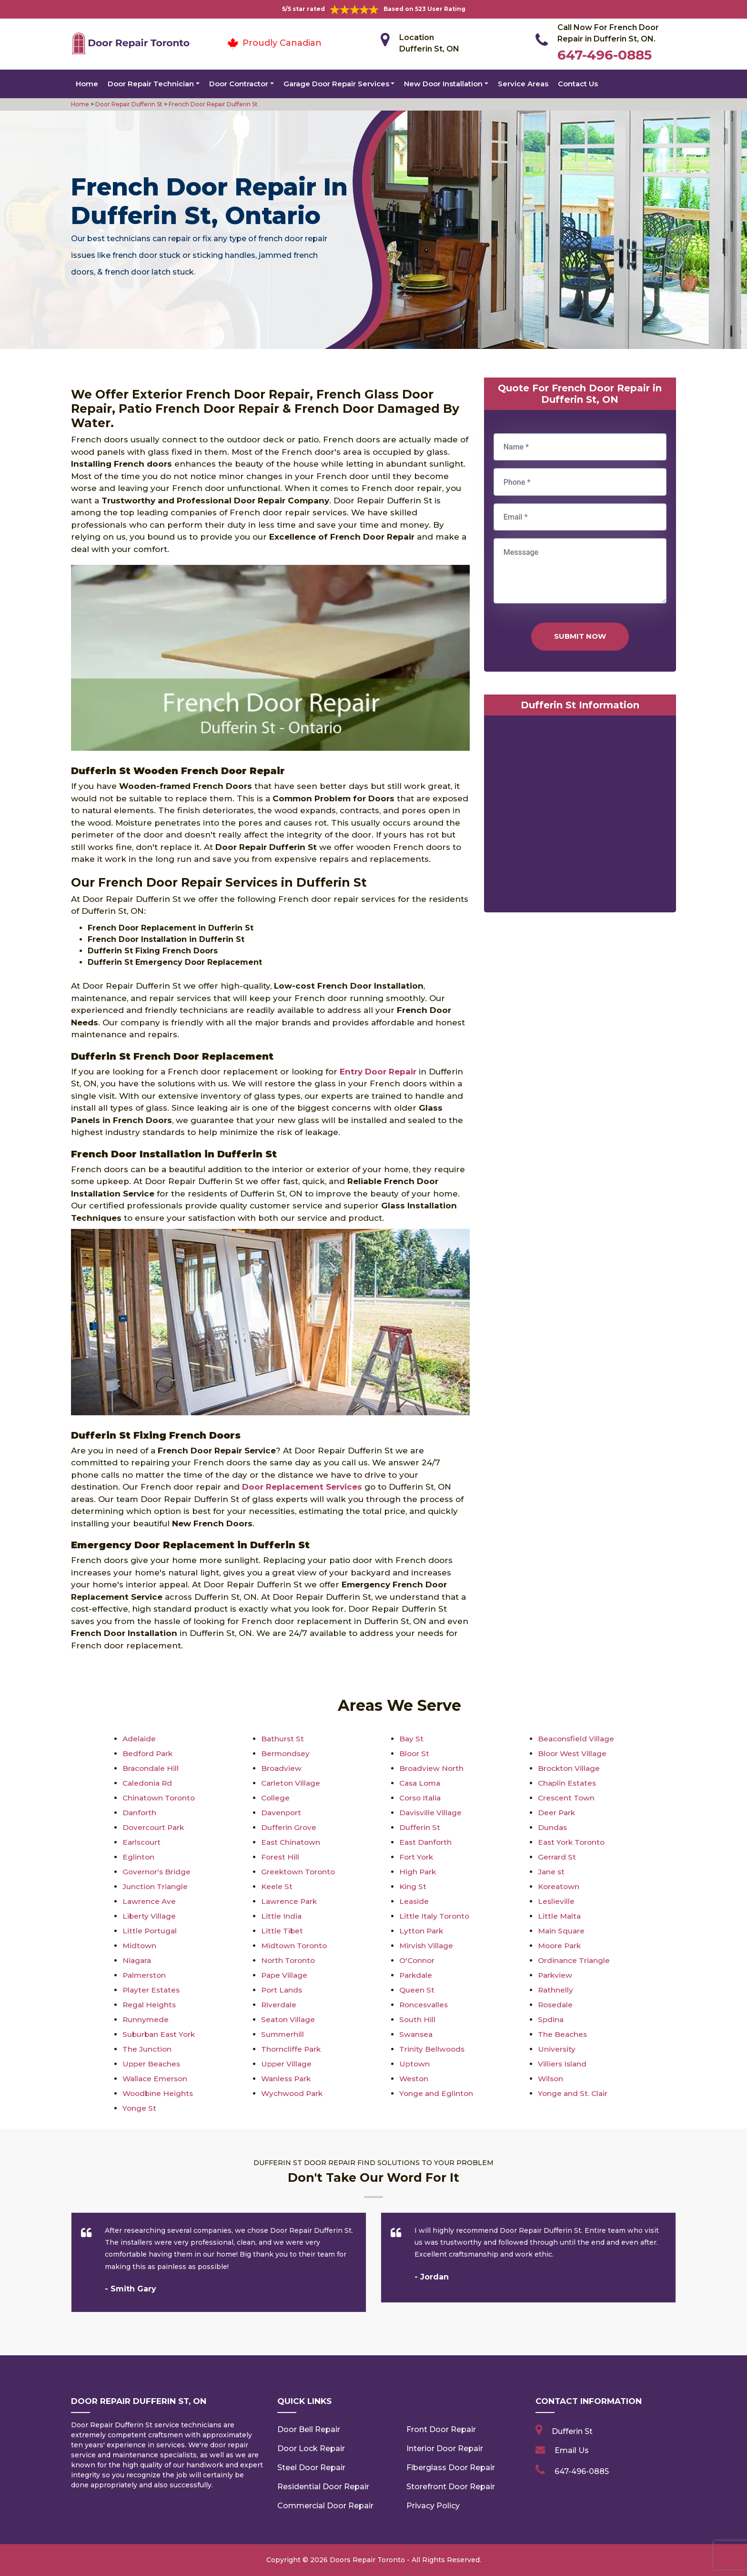  What do you see at coordinates (411, 1738) in the screenshot?
I see `Bay St` at bounding box center [411, 1738].